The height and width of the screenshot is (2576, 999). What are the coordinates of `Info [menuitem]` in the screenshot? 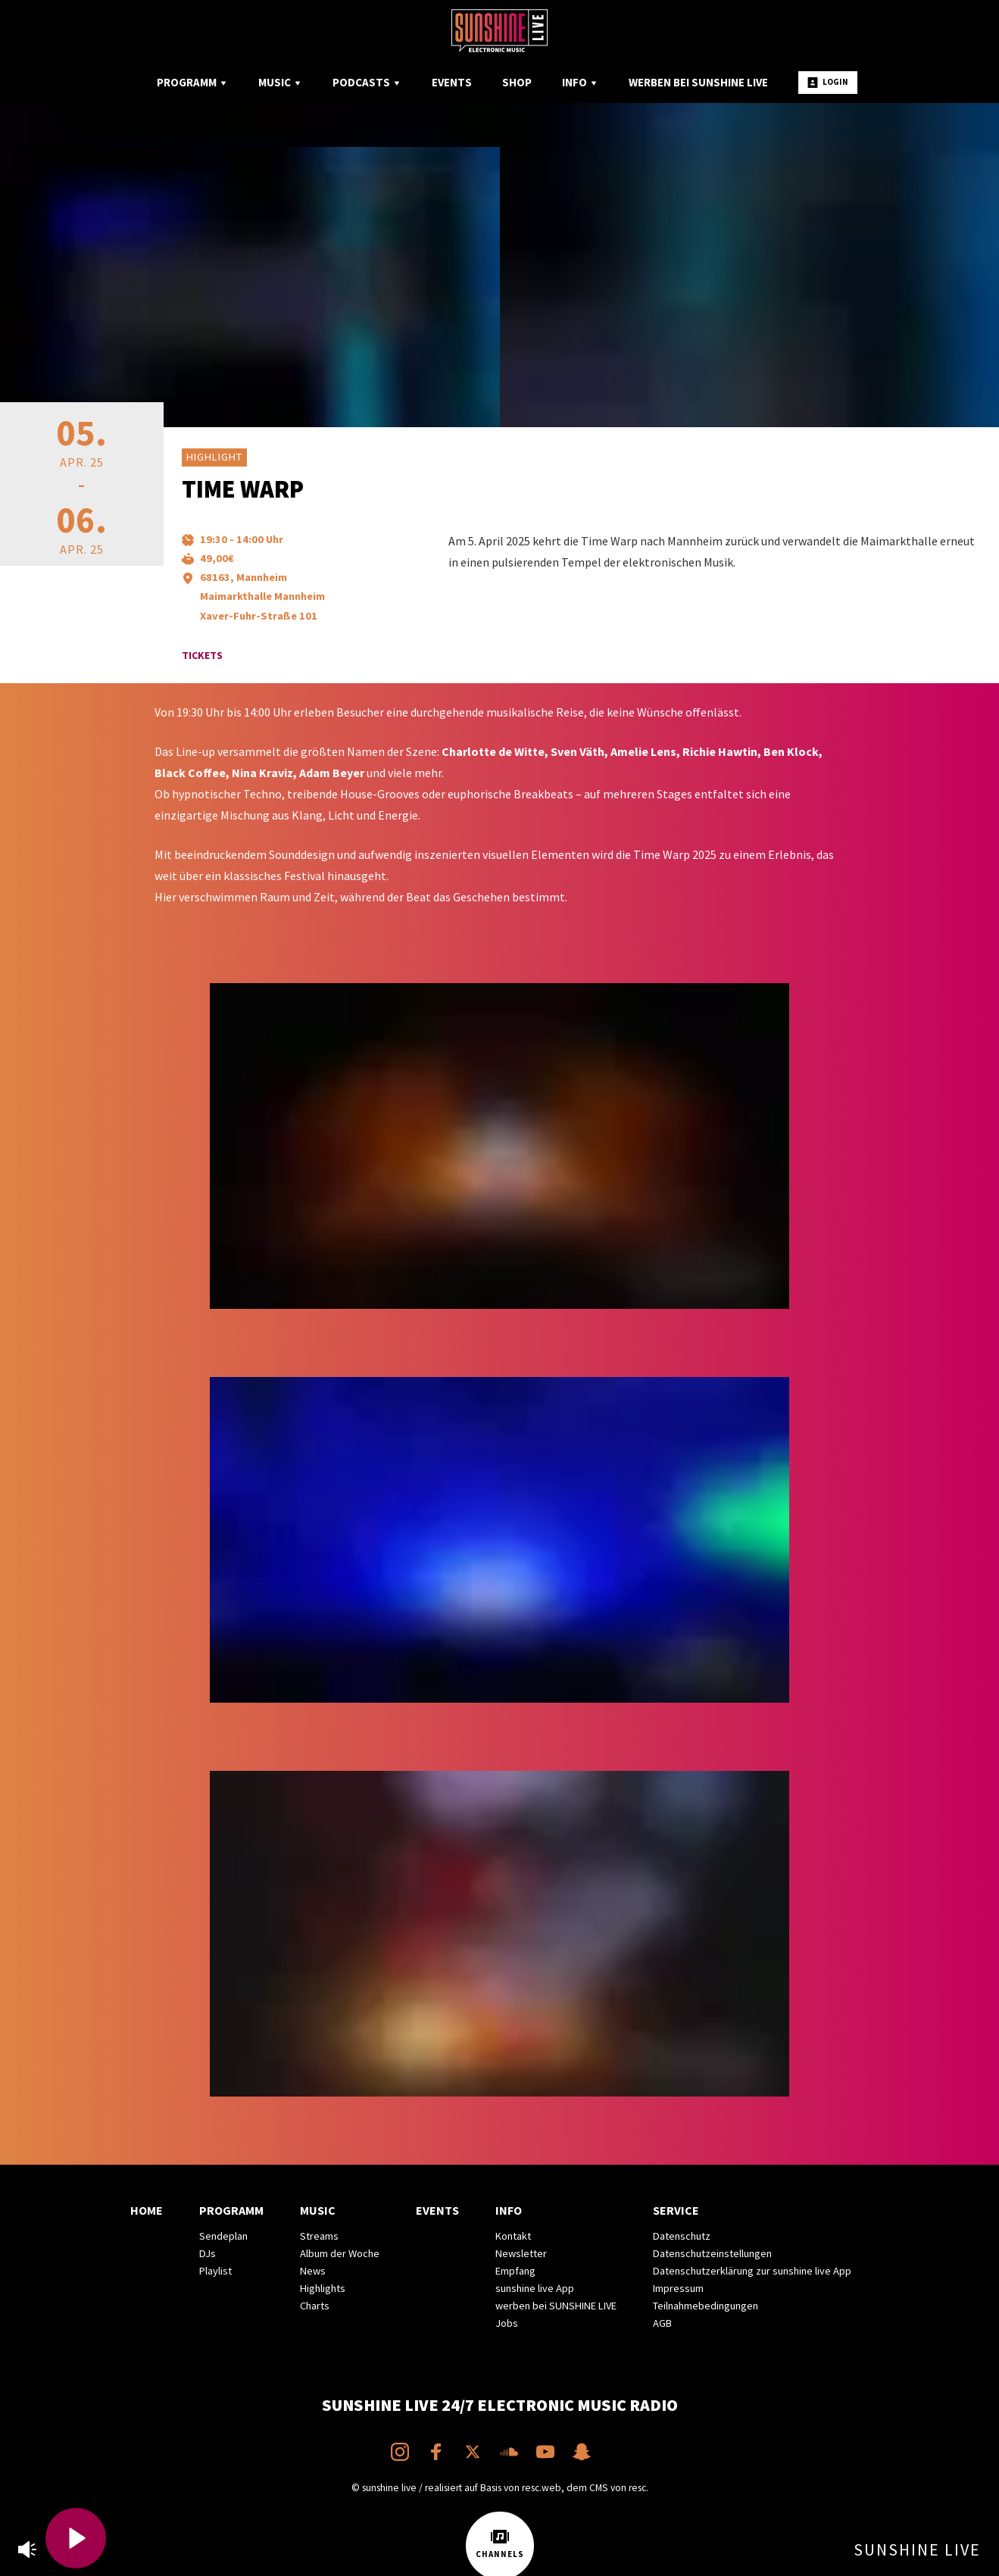 It's located at (580, 82).